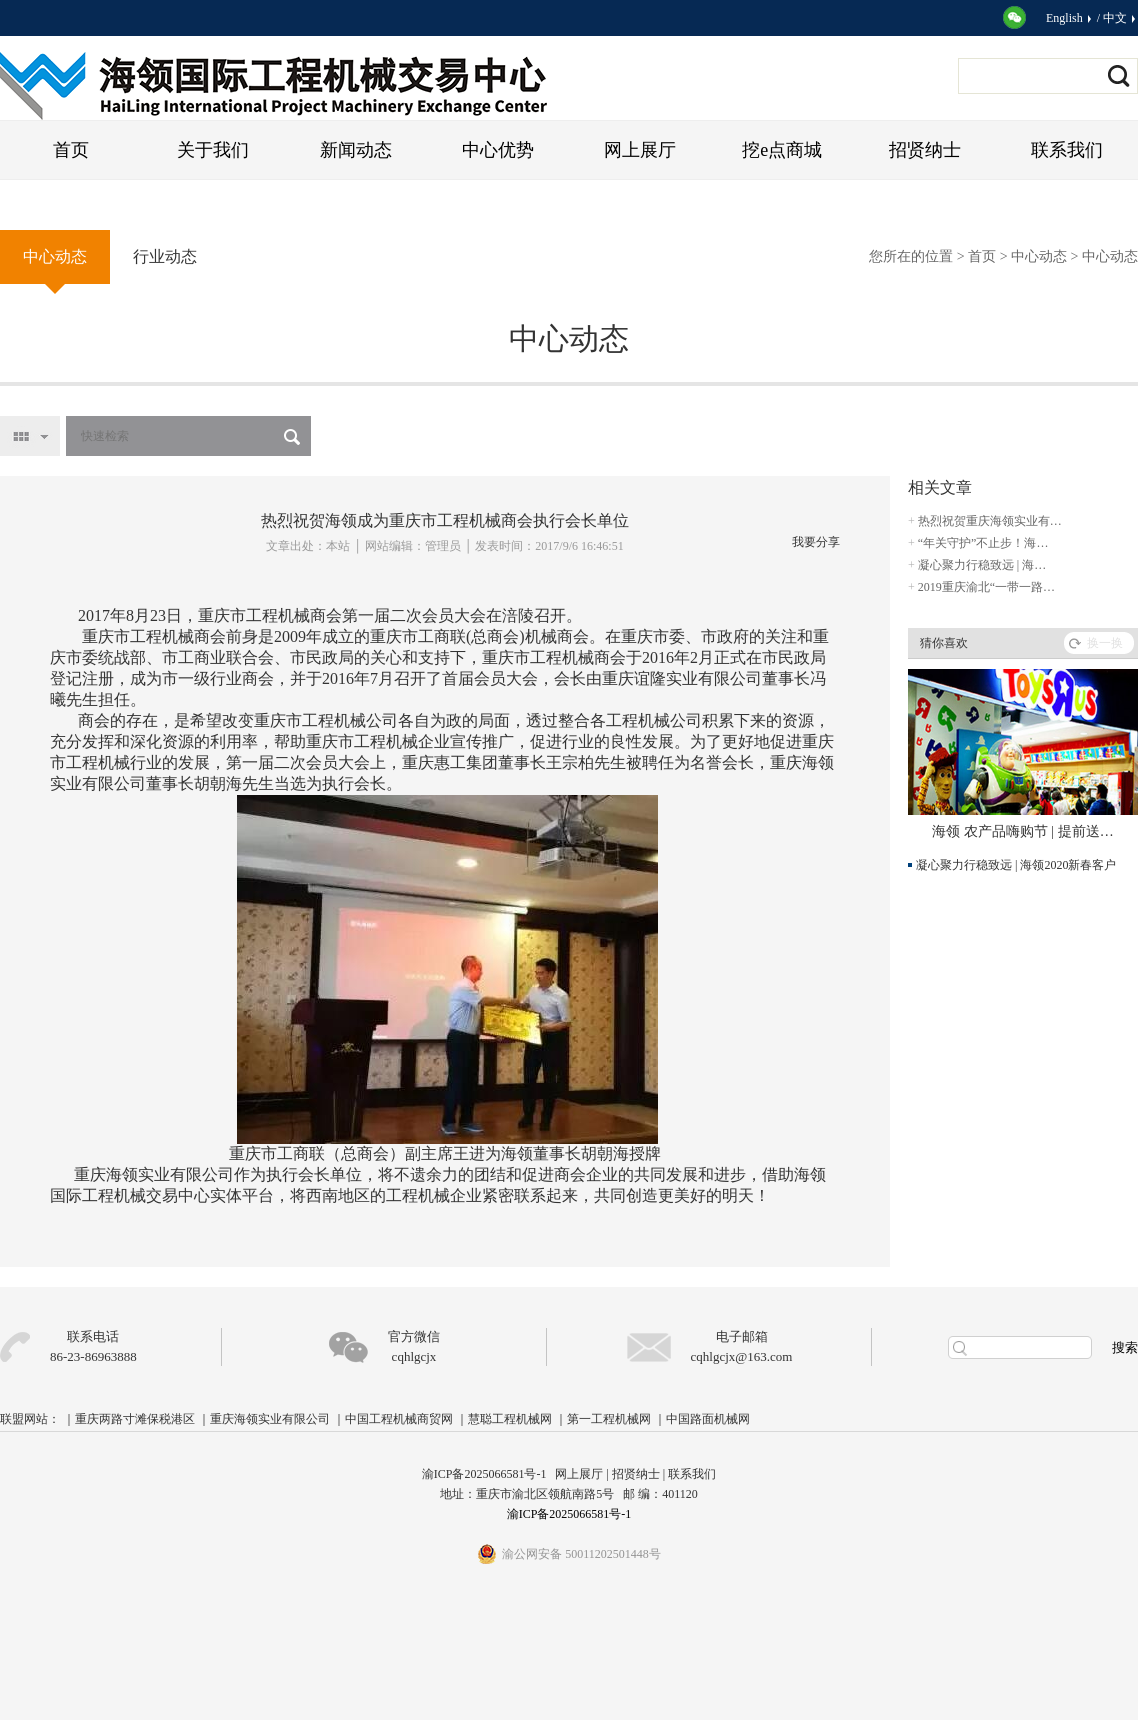  What do you see at coordinates (213, 150) in the screenshot?
I see `关于我们` at bounding box center [213, 150].